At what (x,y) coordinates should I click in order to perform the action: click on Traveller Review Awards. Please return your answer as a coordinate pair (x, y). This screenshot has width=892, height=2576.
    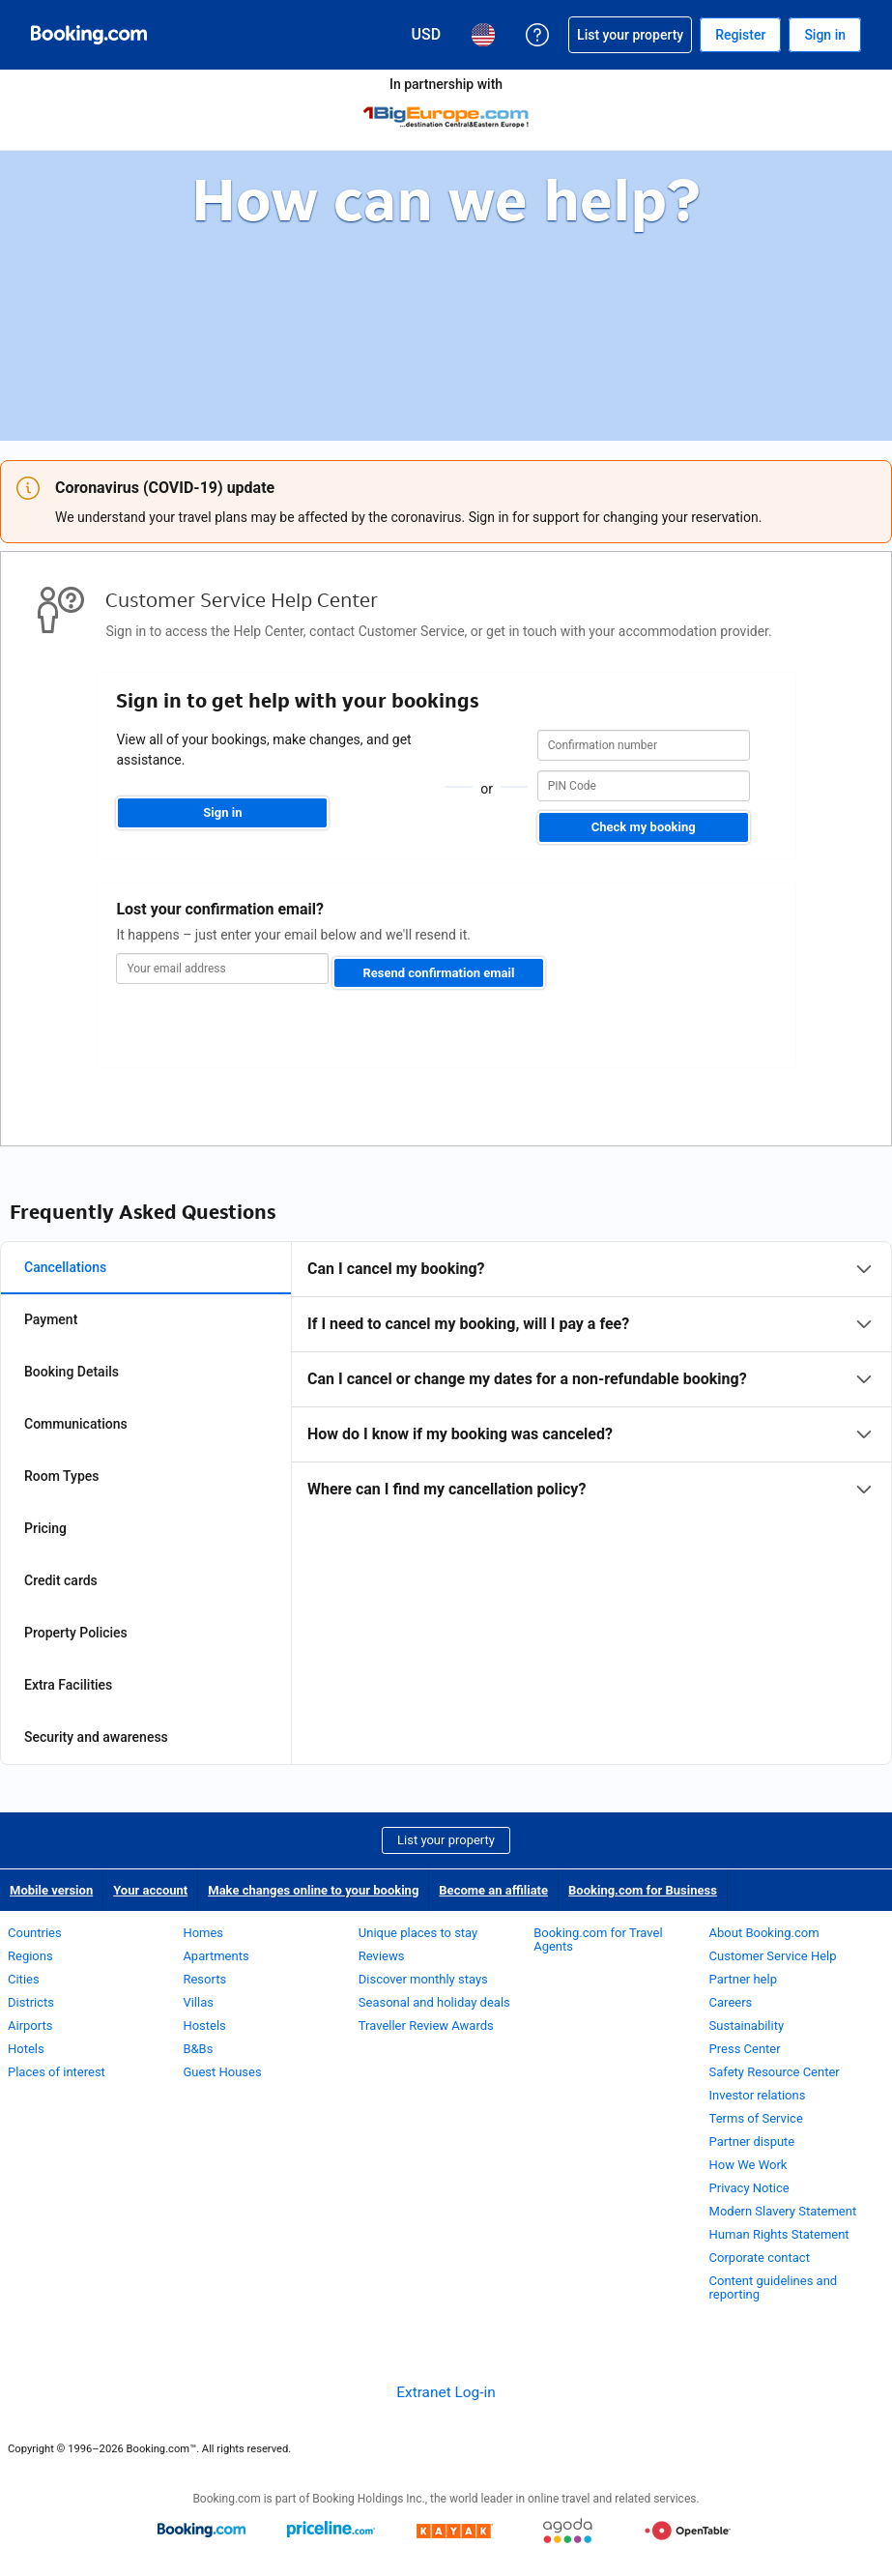
    Looking at the image, I should click on (426, 2025).